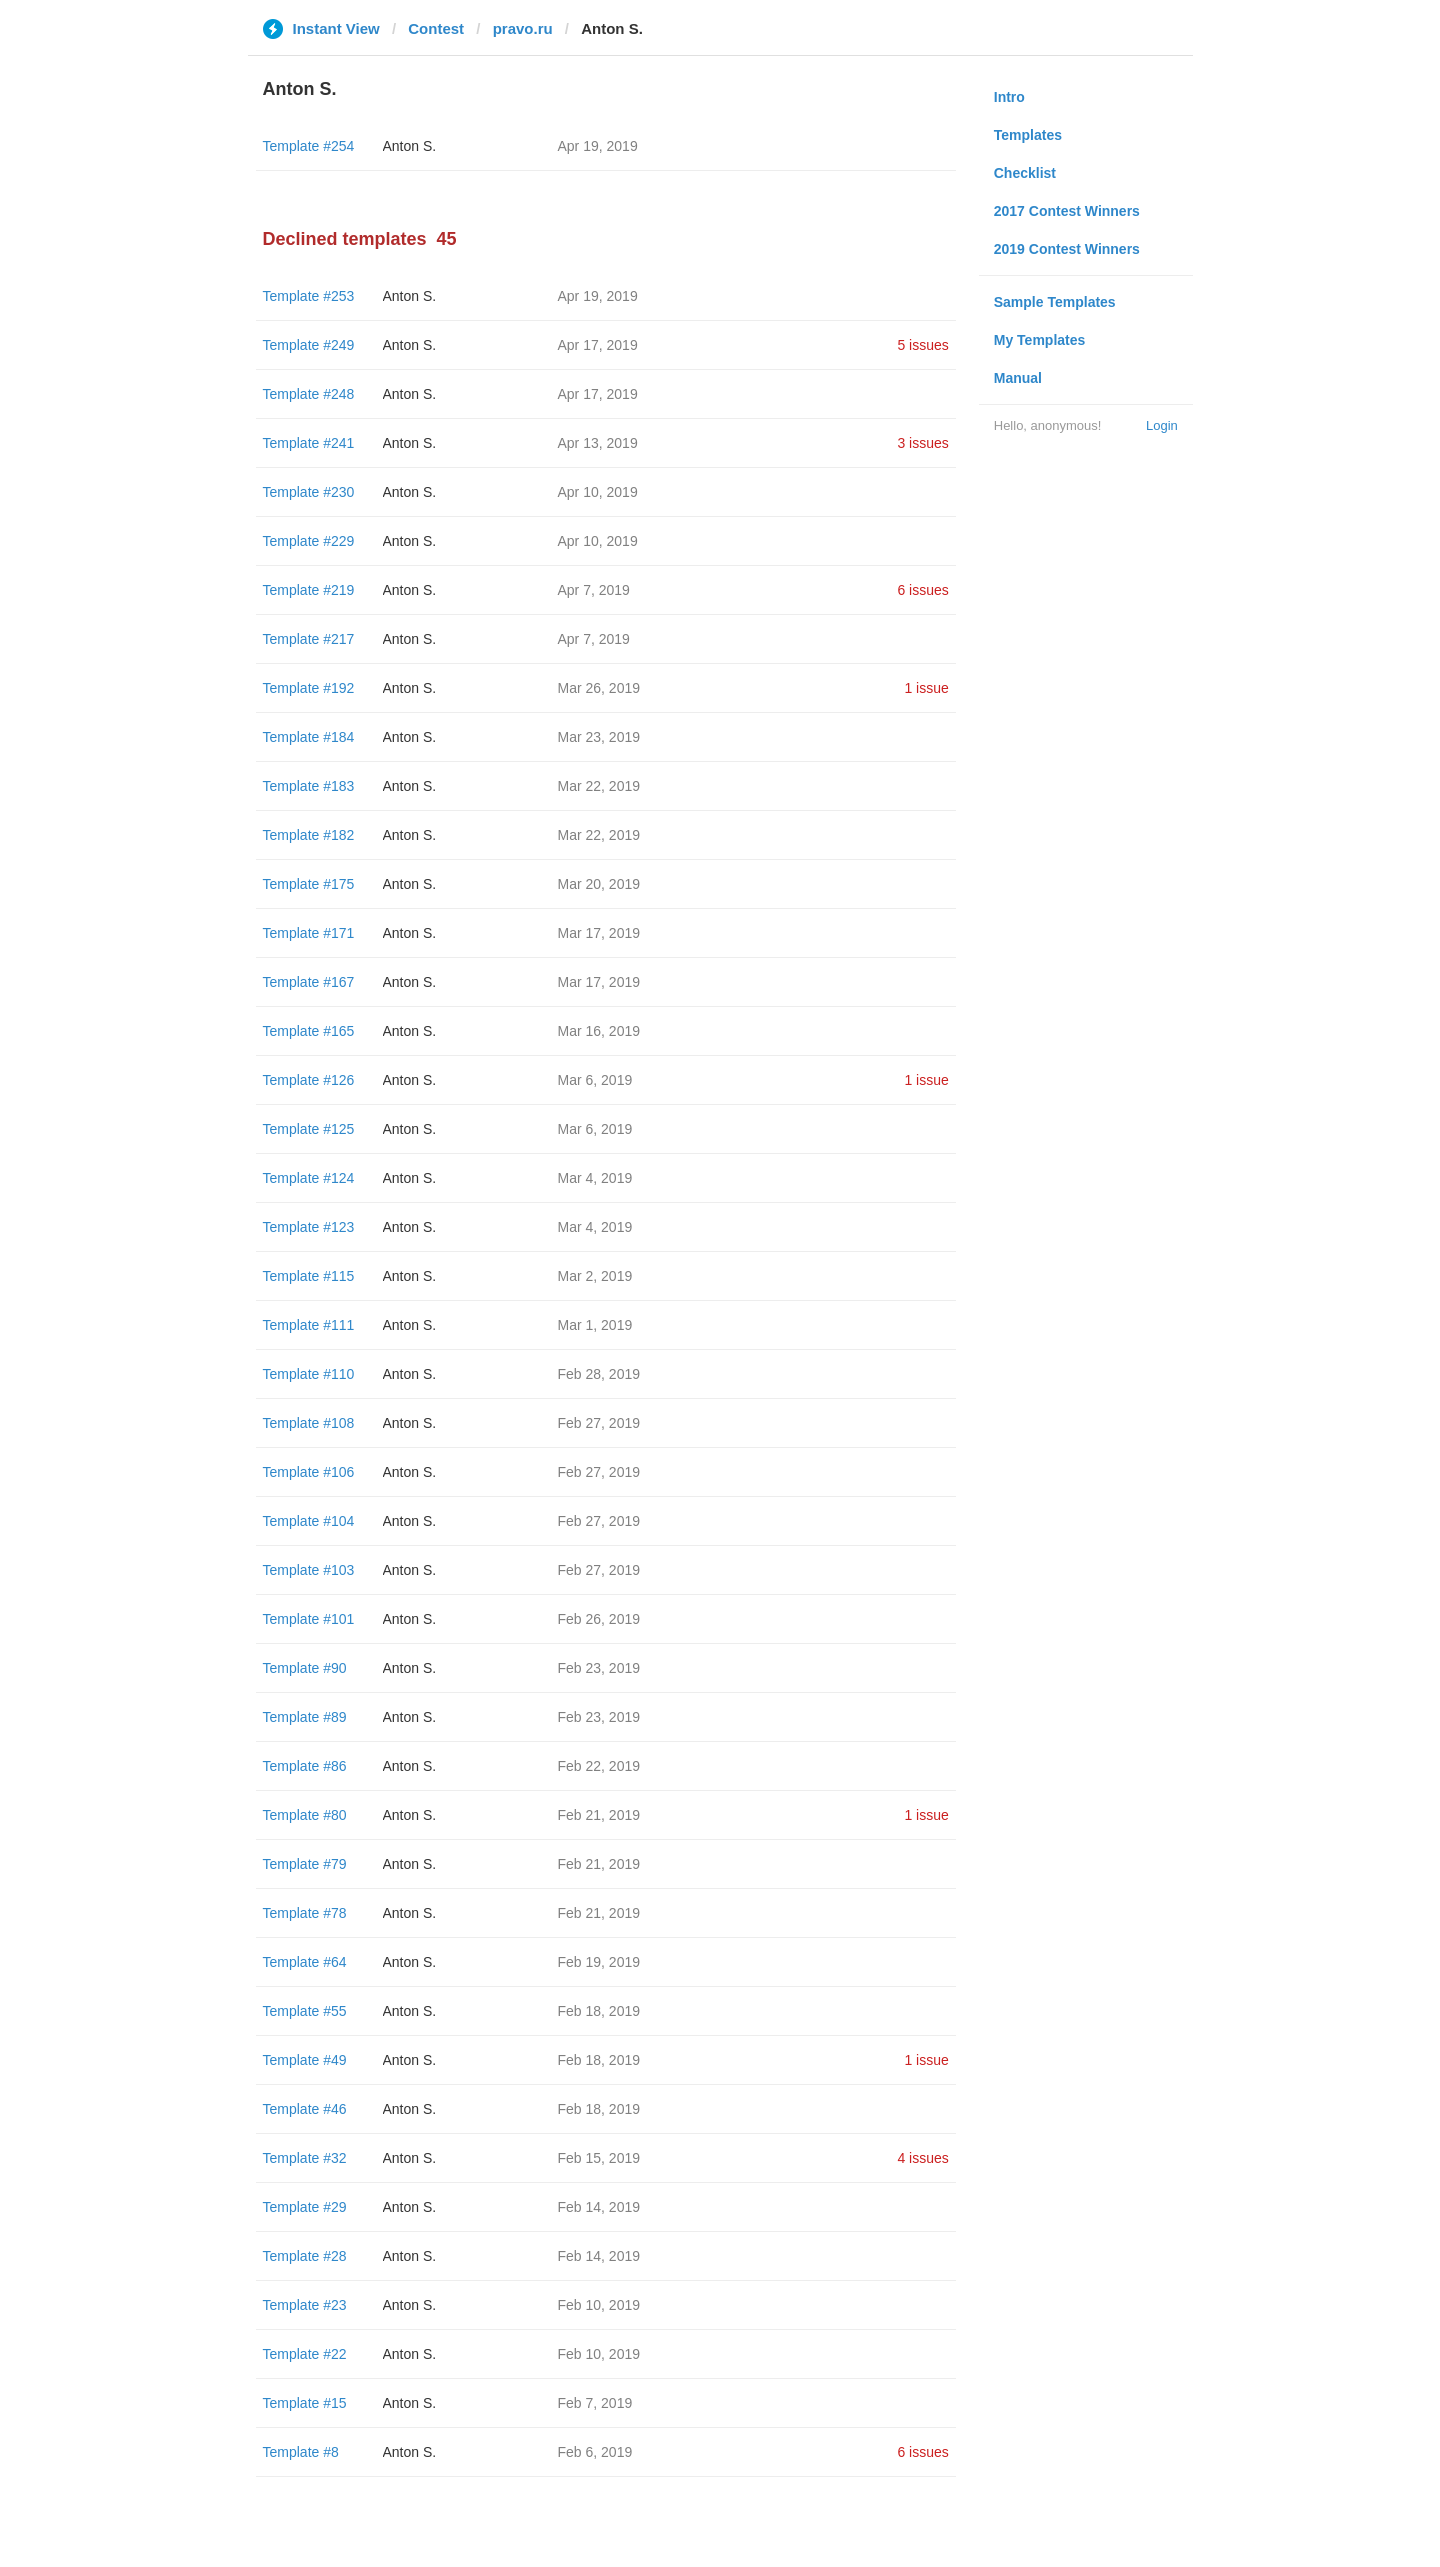 This screenshot has height=2567, width=1440. I want to click on Template #171, so click(309, 933).